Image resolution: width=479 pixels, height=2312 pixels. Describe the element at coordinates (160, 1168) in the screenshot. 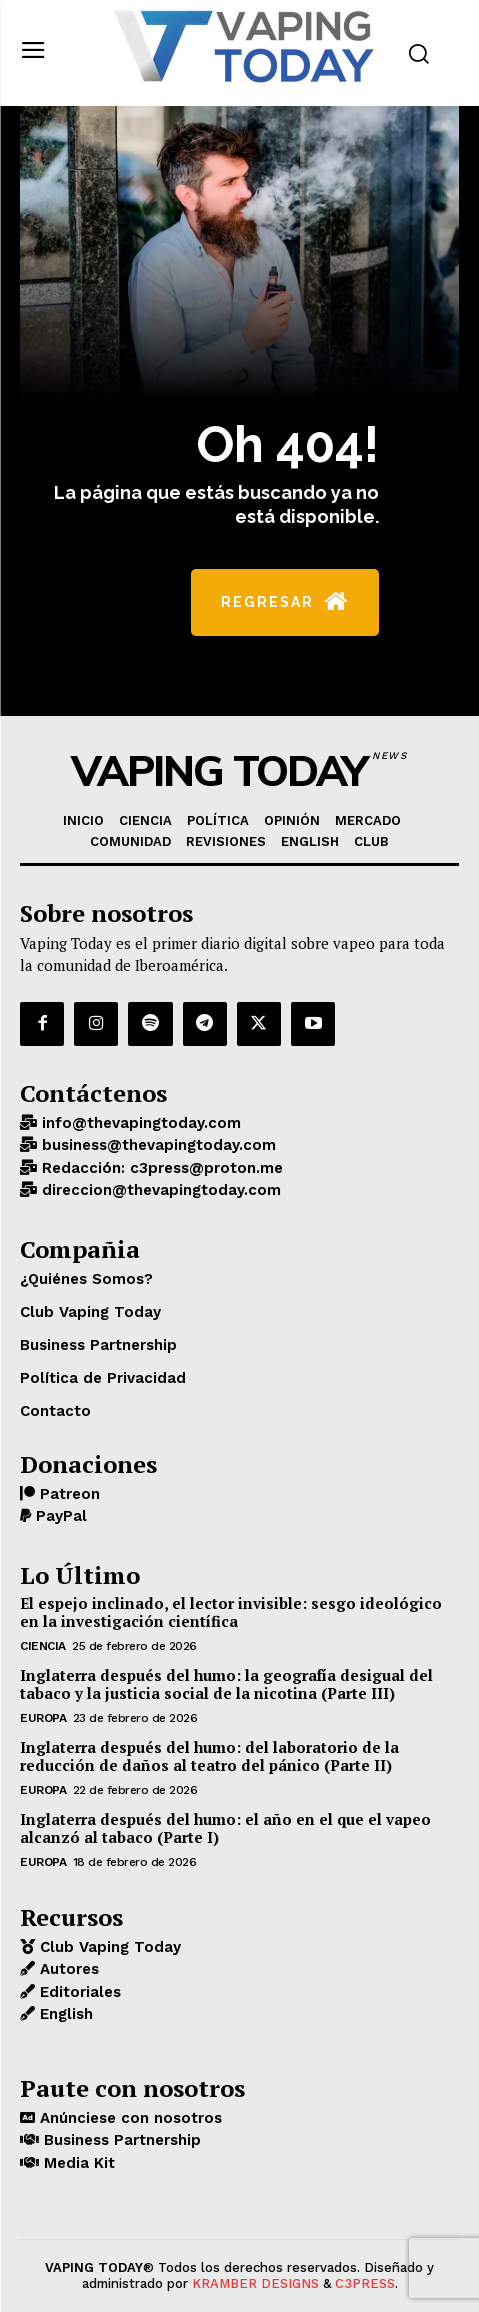

I see `Redacción: c3press@proton.me` at that location.